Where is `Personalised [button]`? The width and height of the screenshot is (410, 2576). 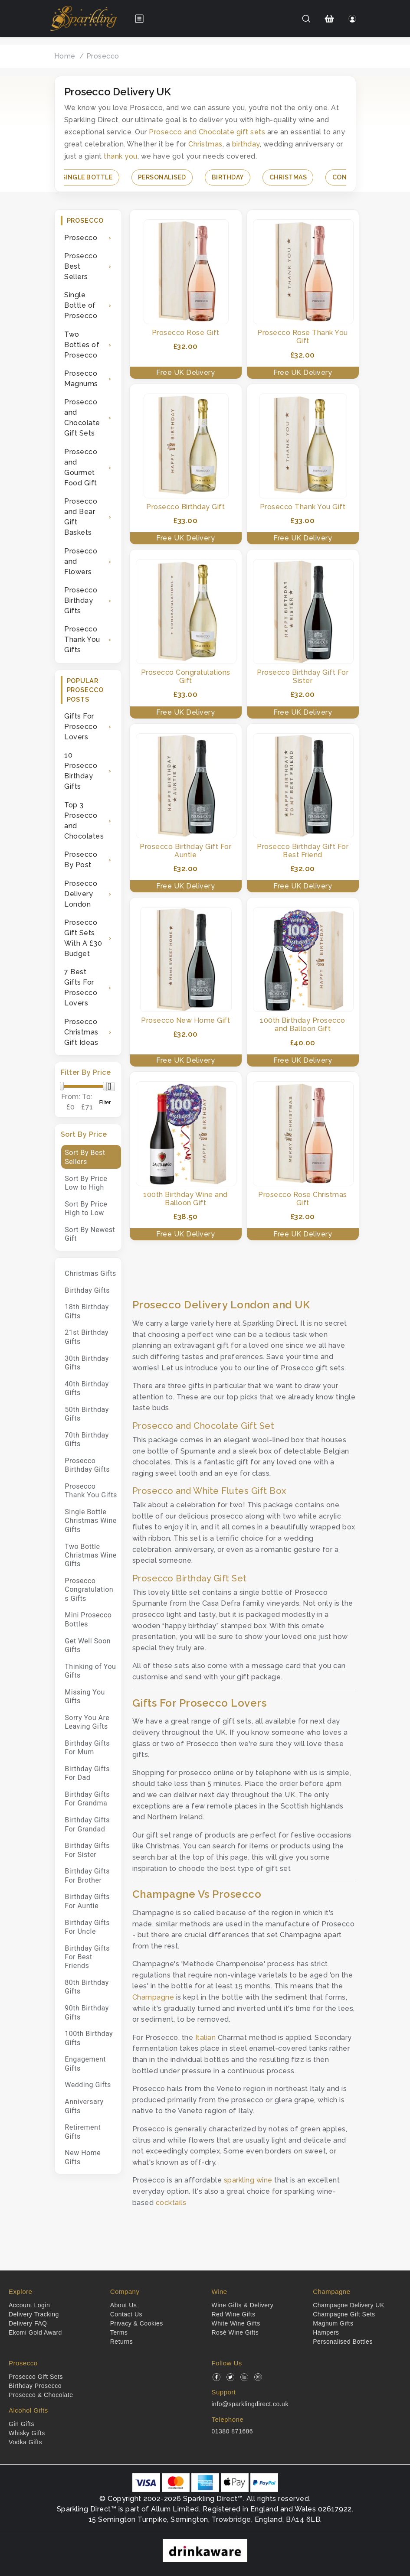 Personalised [button] is located at coordinates (162, 177).